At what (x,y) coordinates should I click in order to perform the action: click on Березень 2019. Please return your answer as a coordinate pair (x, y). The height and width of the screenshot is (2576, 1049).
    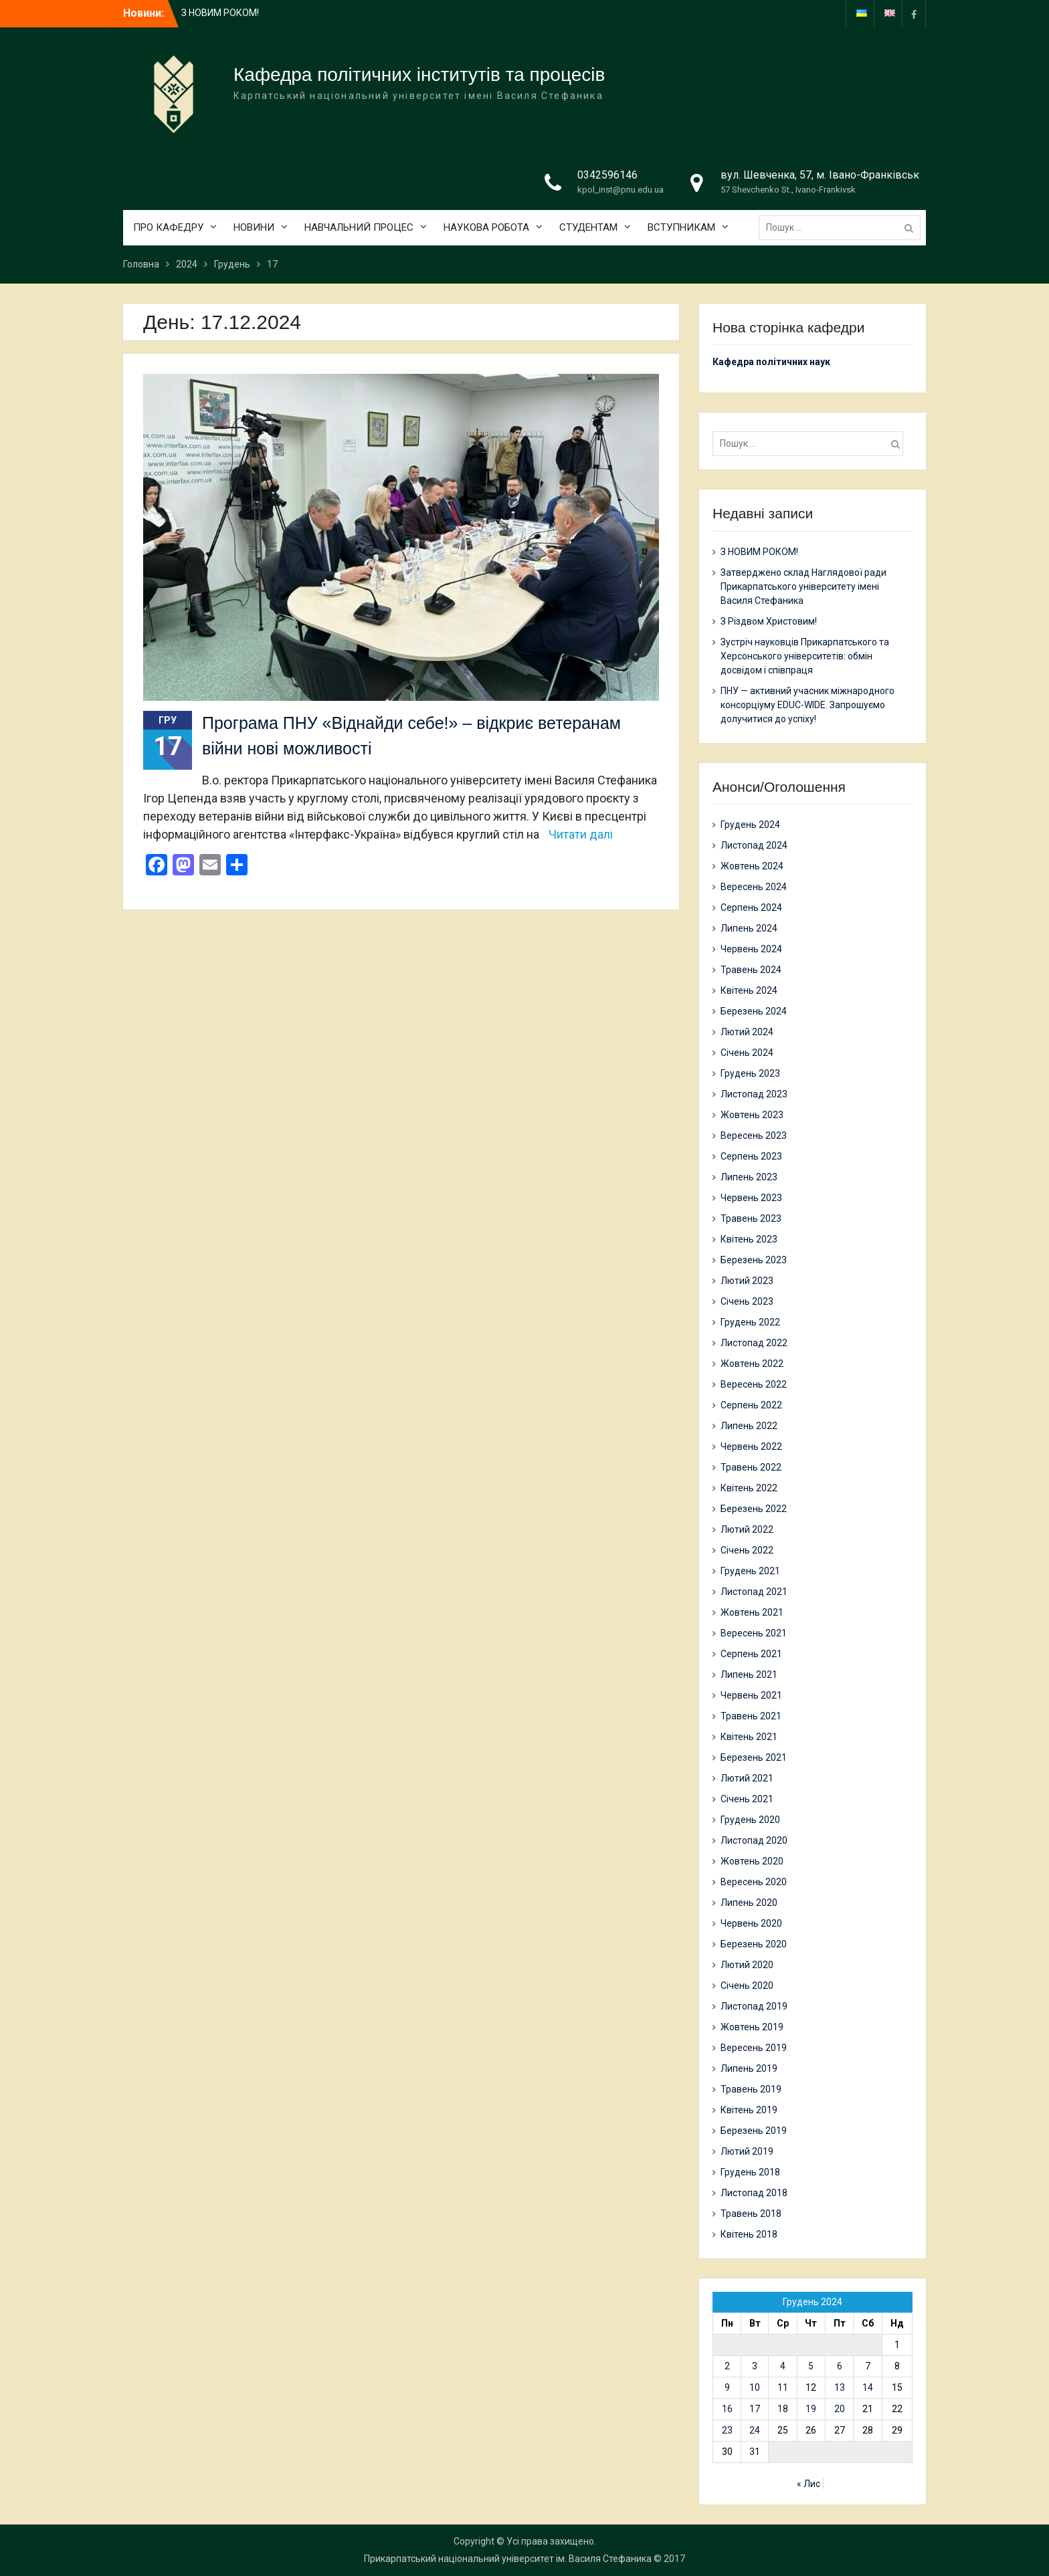
    Looking at the image, I should click on (754, 2130).